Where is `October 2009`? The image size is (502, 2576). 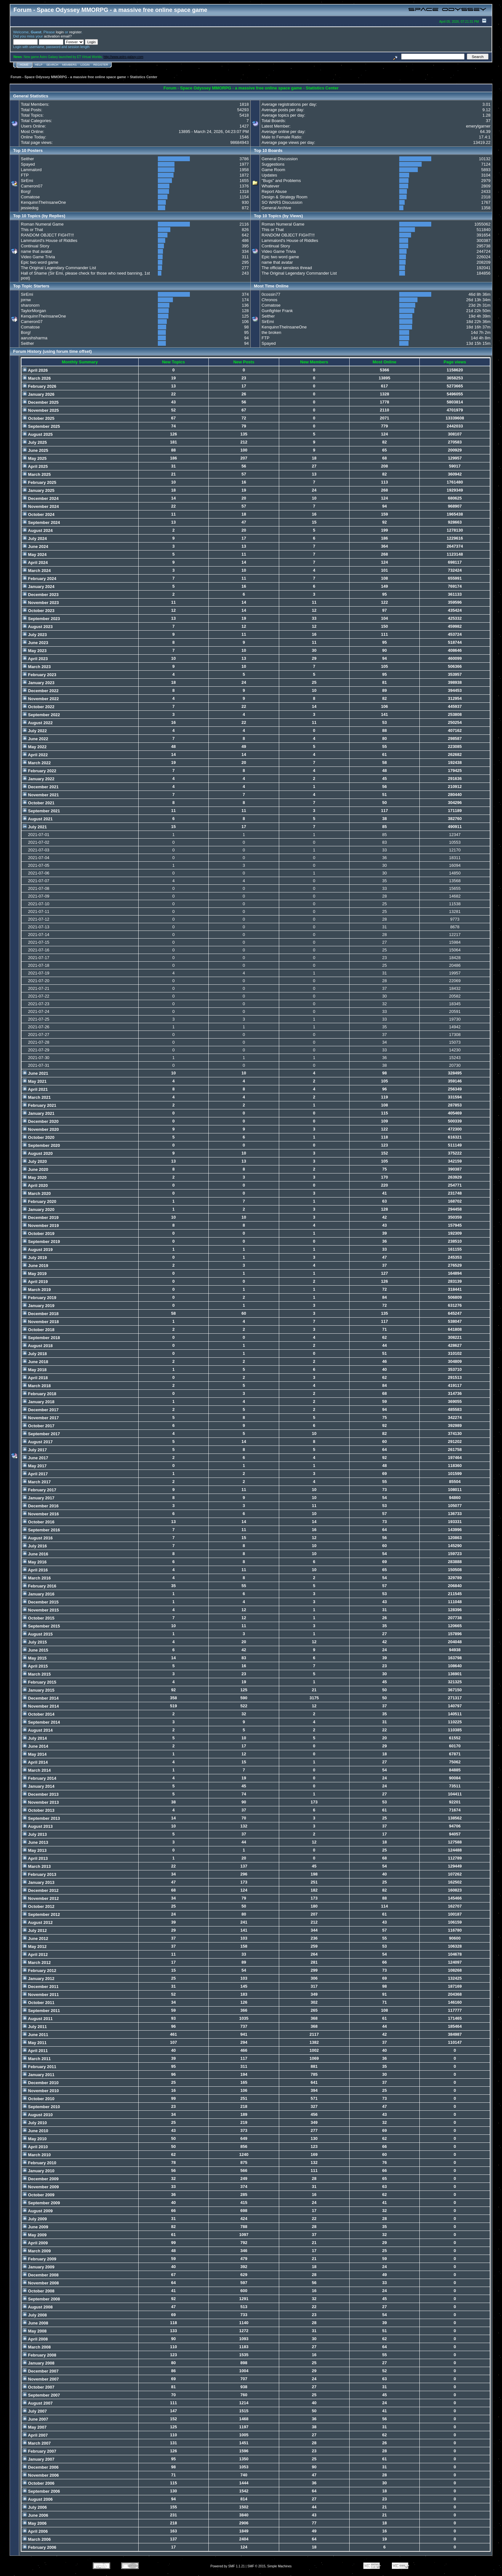
October 2009 is located at coordinates (38, 2194).